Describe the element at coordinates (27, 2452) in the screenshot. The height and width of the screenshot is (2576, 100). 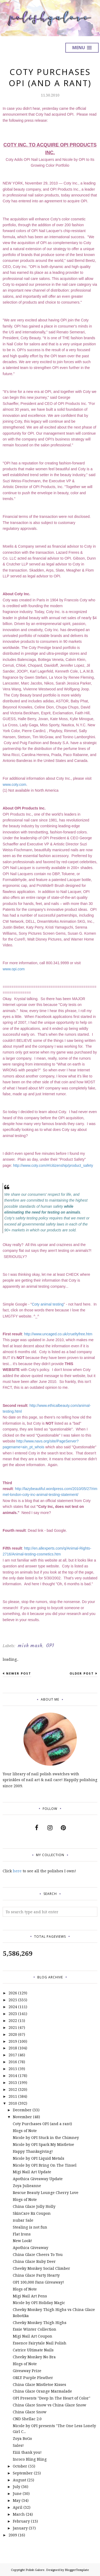
I see `Eiiii thank you!` at that location.